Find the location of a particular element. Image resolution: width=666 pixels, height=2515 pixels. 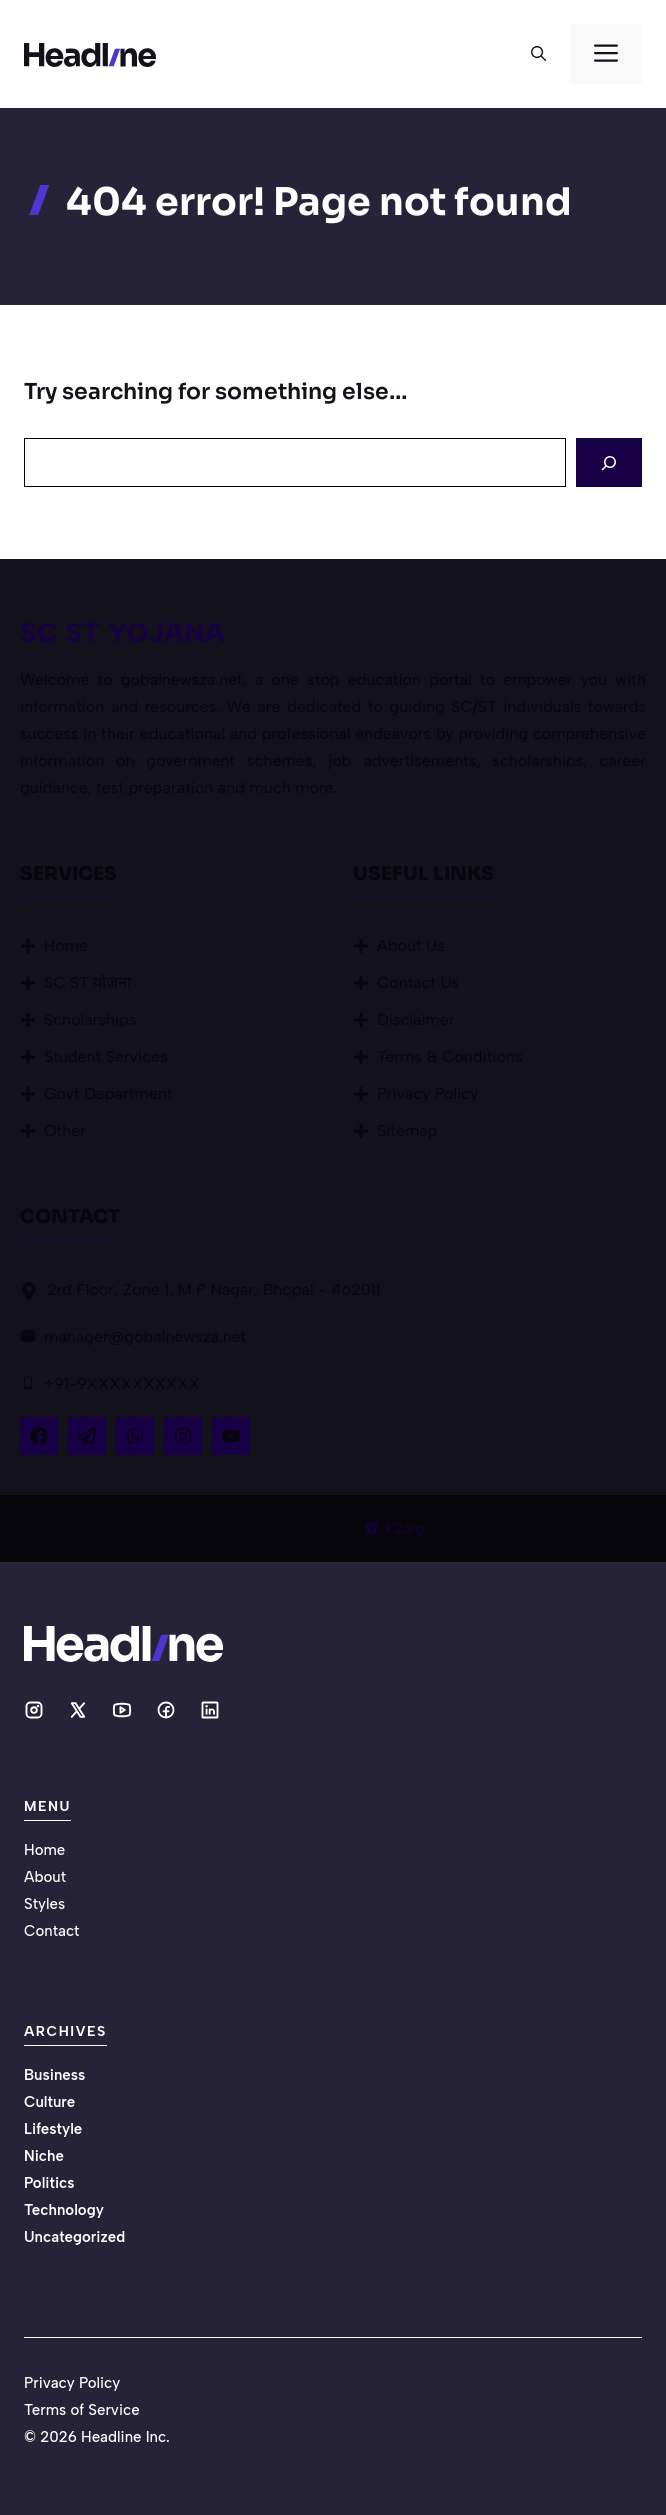

[Social media link] is located at coordinates (34, 1710).